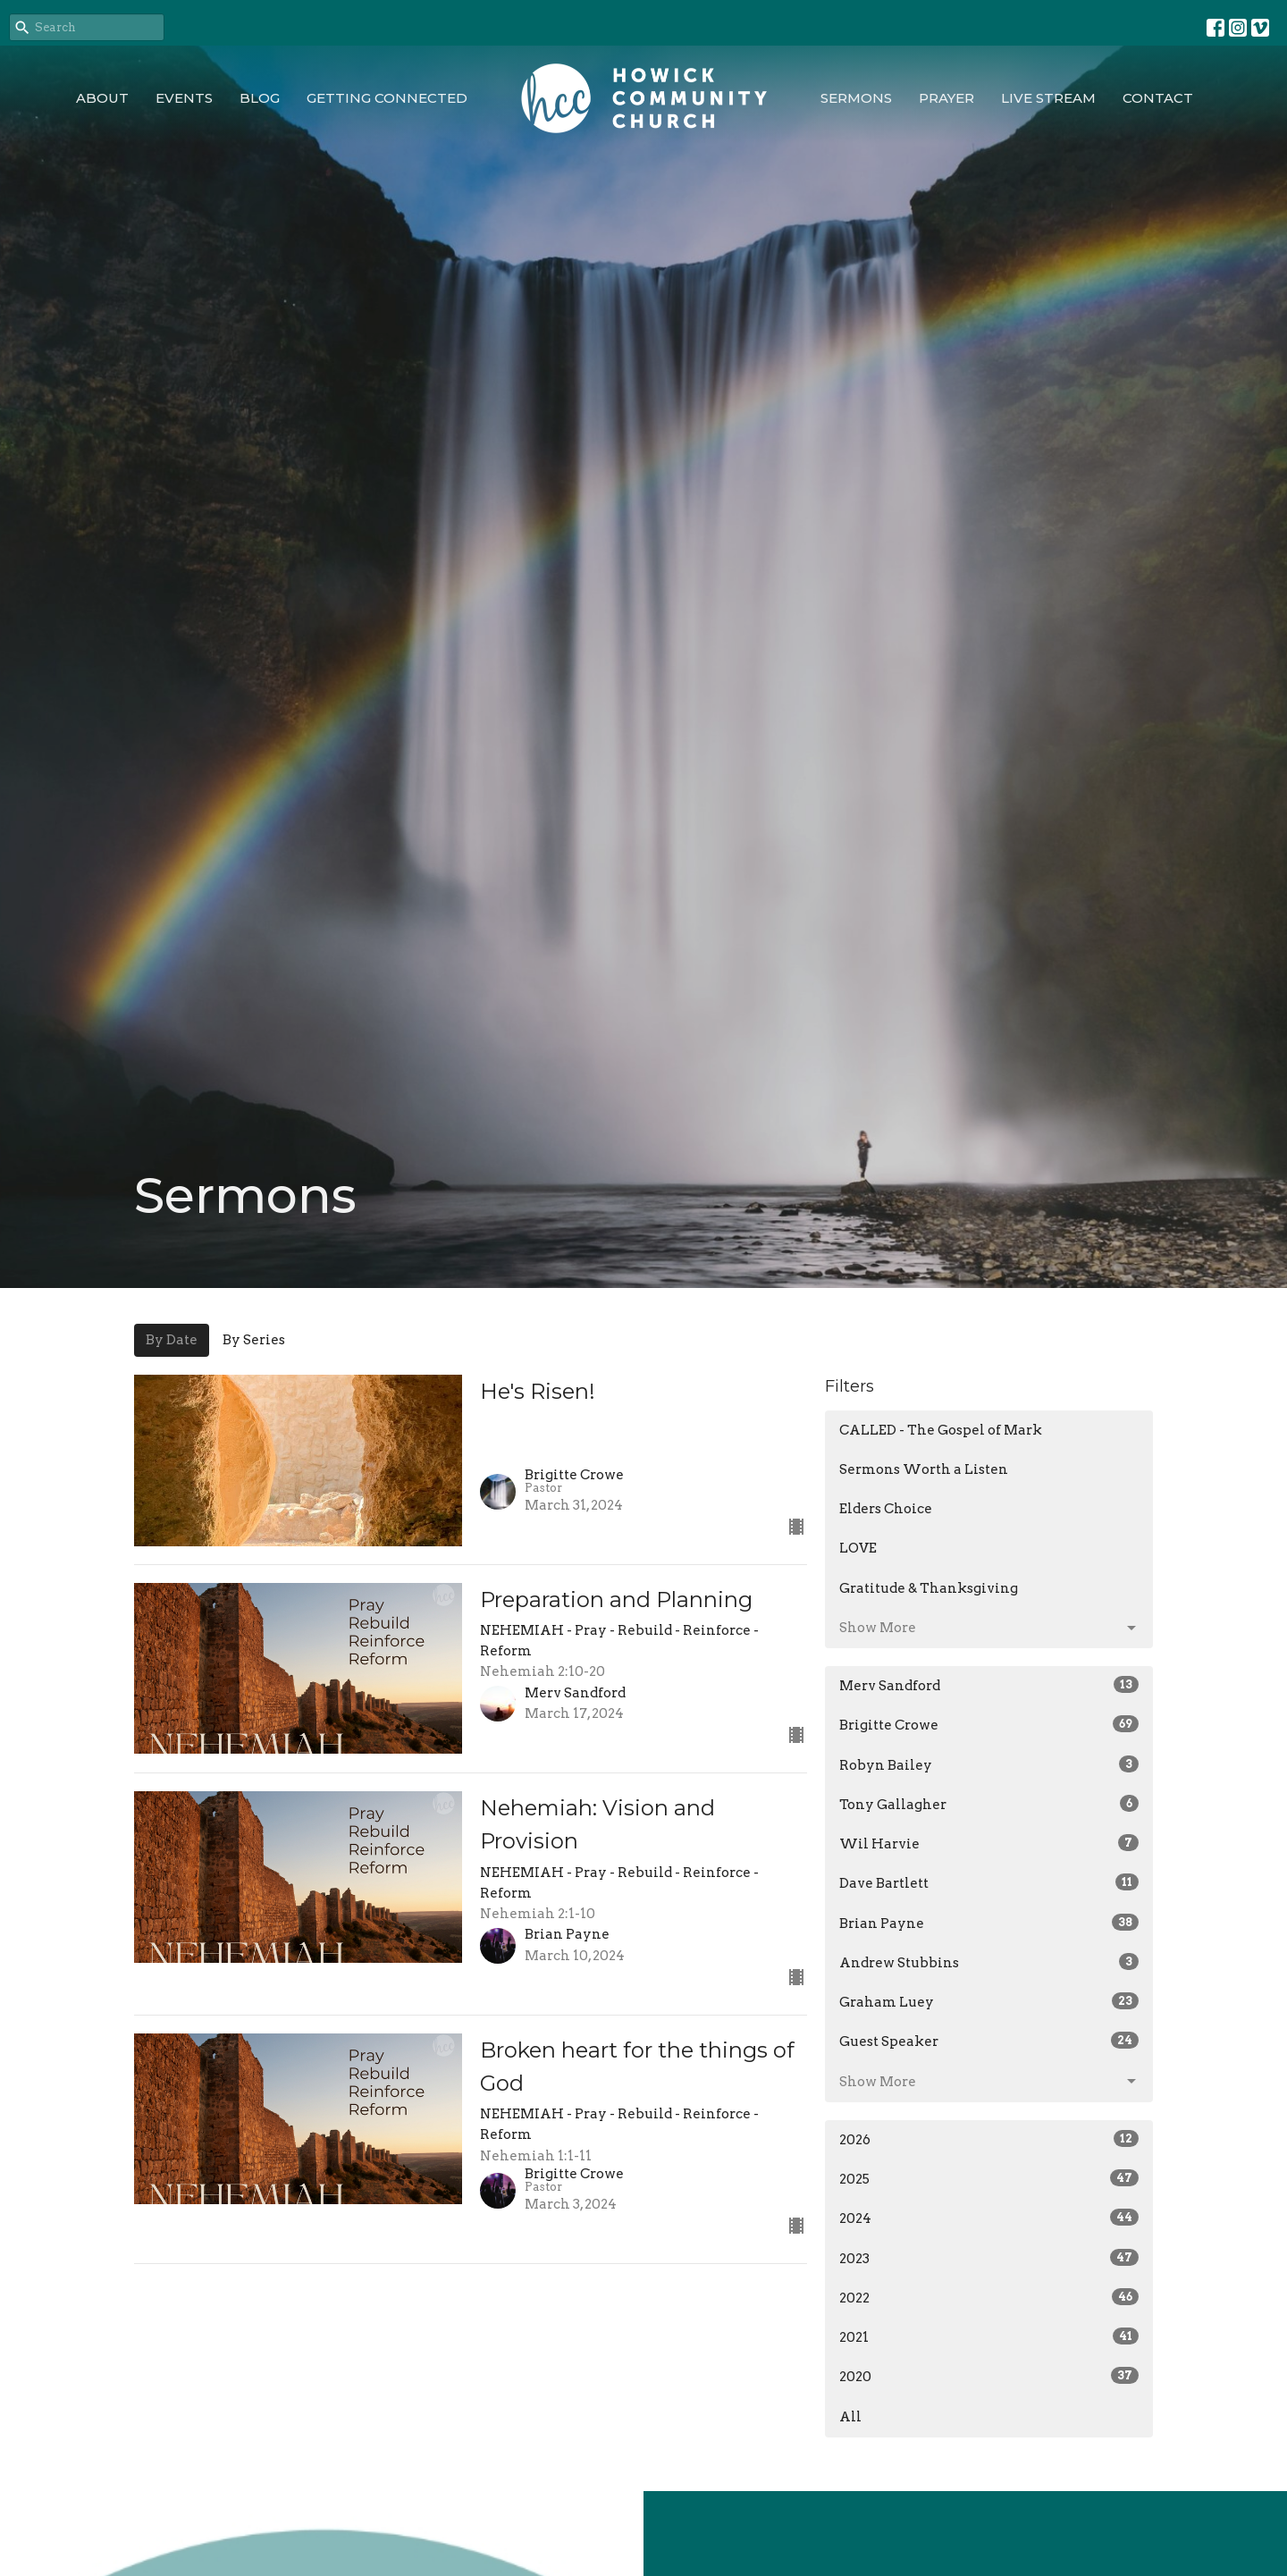 The height and width of the screenshot is (2576, 1287). Describe the element at coordinates (989, 2297) in the screenshot. I see `2022` at that location.